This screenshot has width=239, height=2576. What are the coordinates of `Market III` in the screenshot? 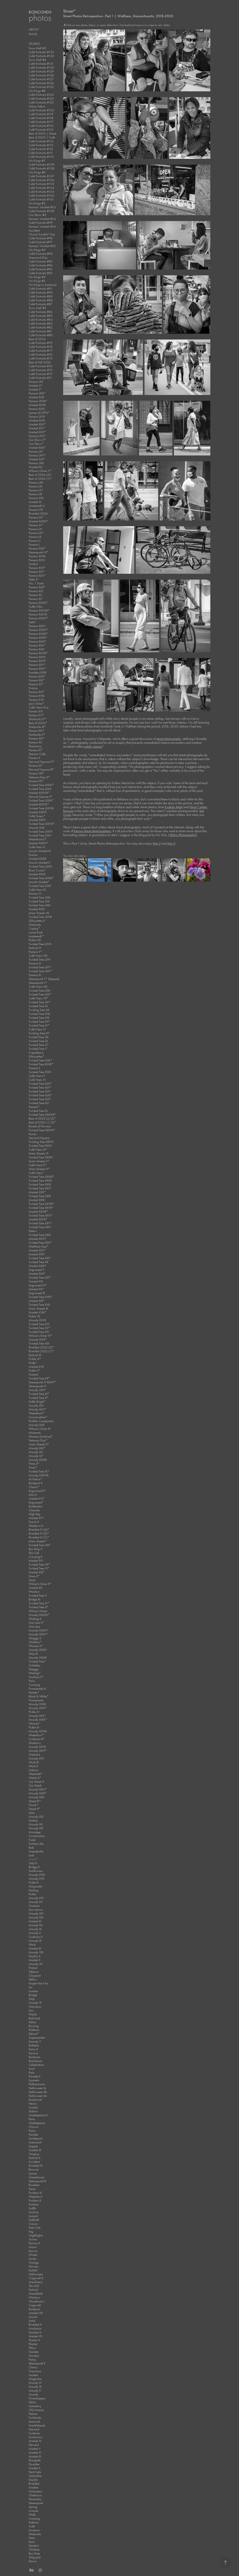 It's located at (35, 2456).